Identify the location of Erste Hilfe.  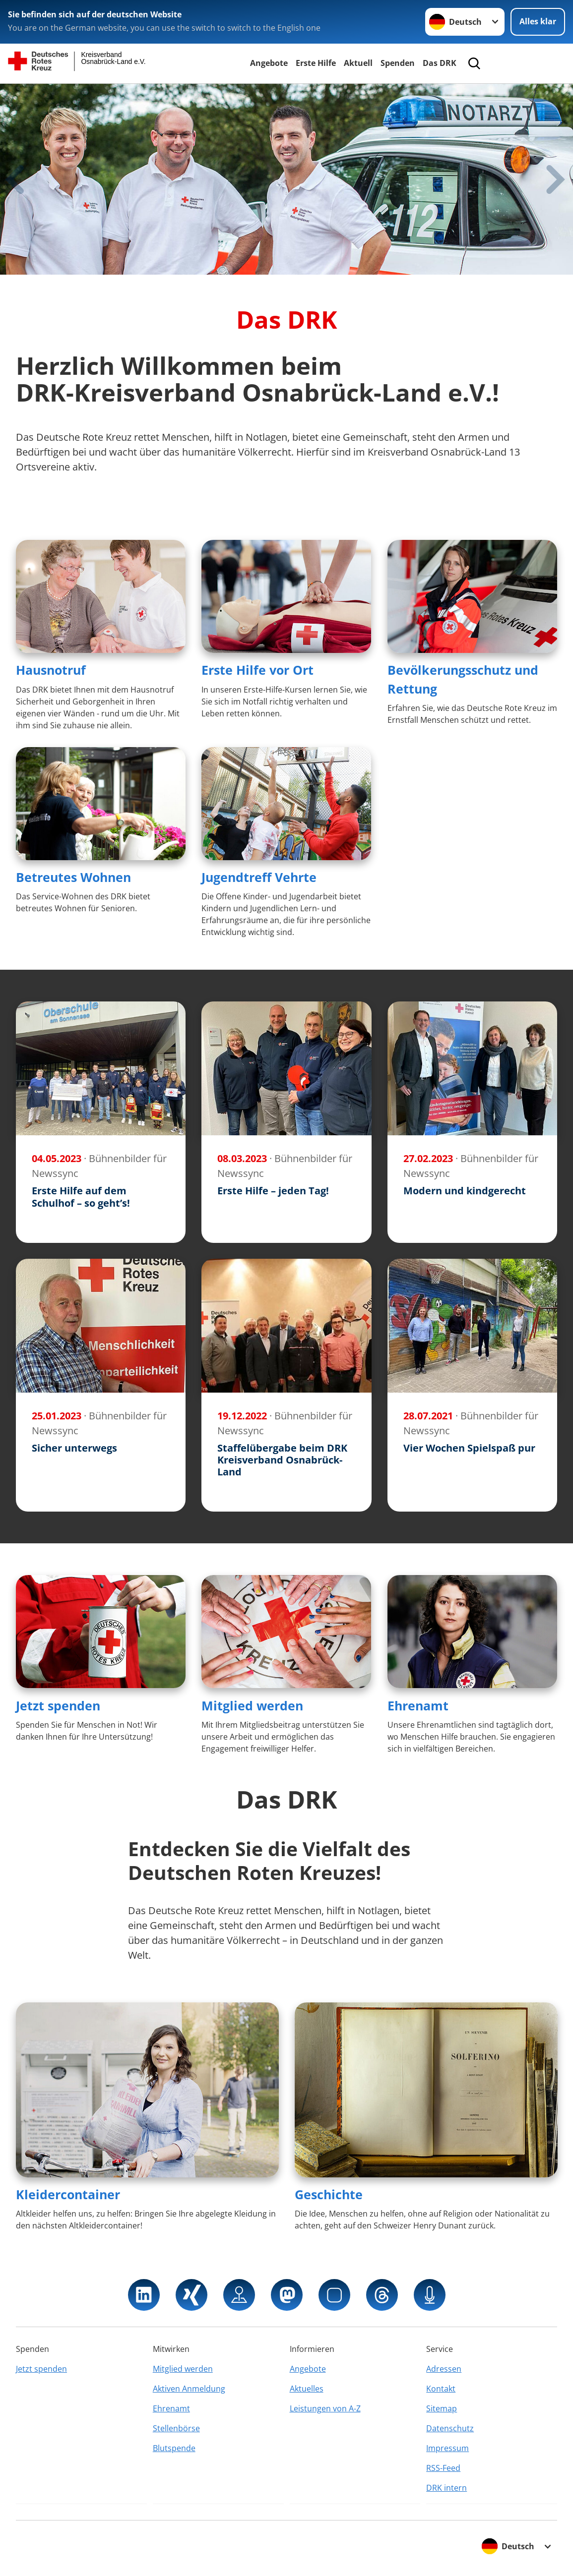
(316, 63).